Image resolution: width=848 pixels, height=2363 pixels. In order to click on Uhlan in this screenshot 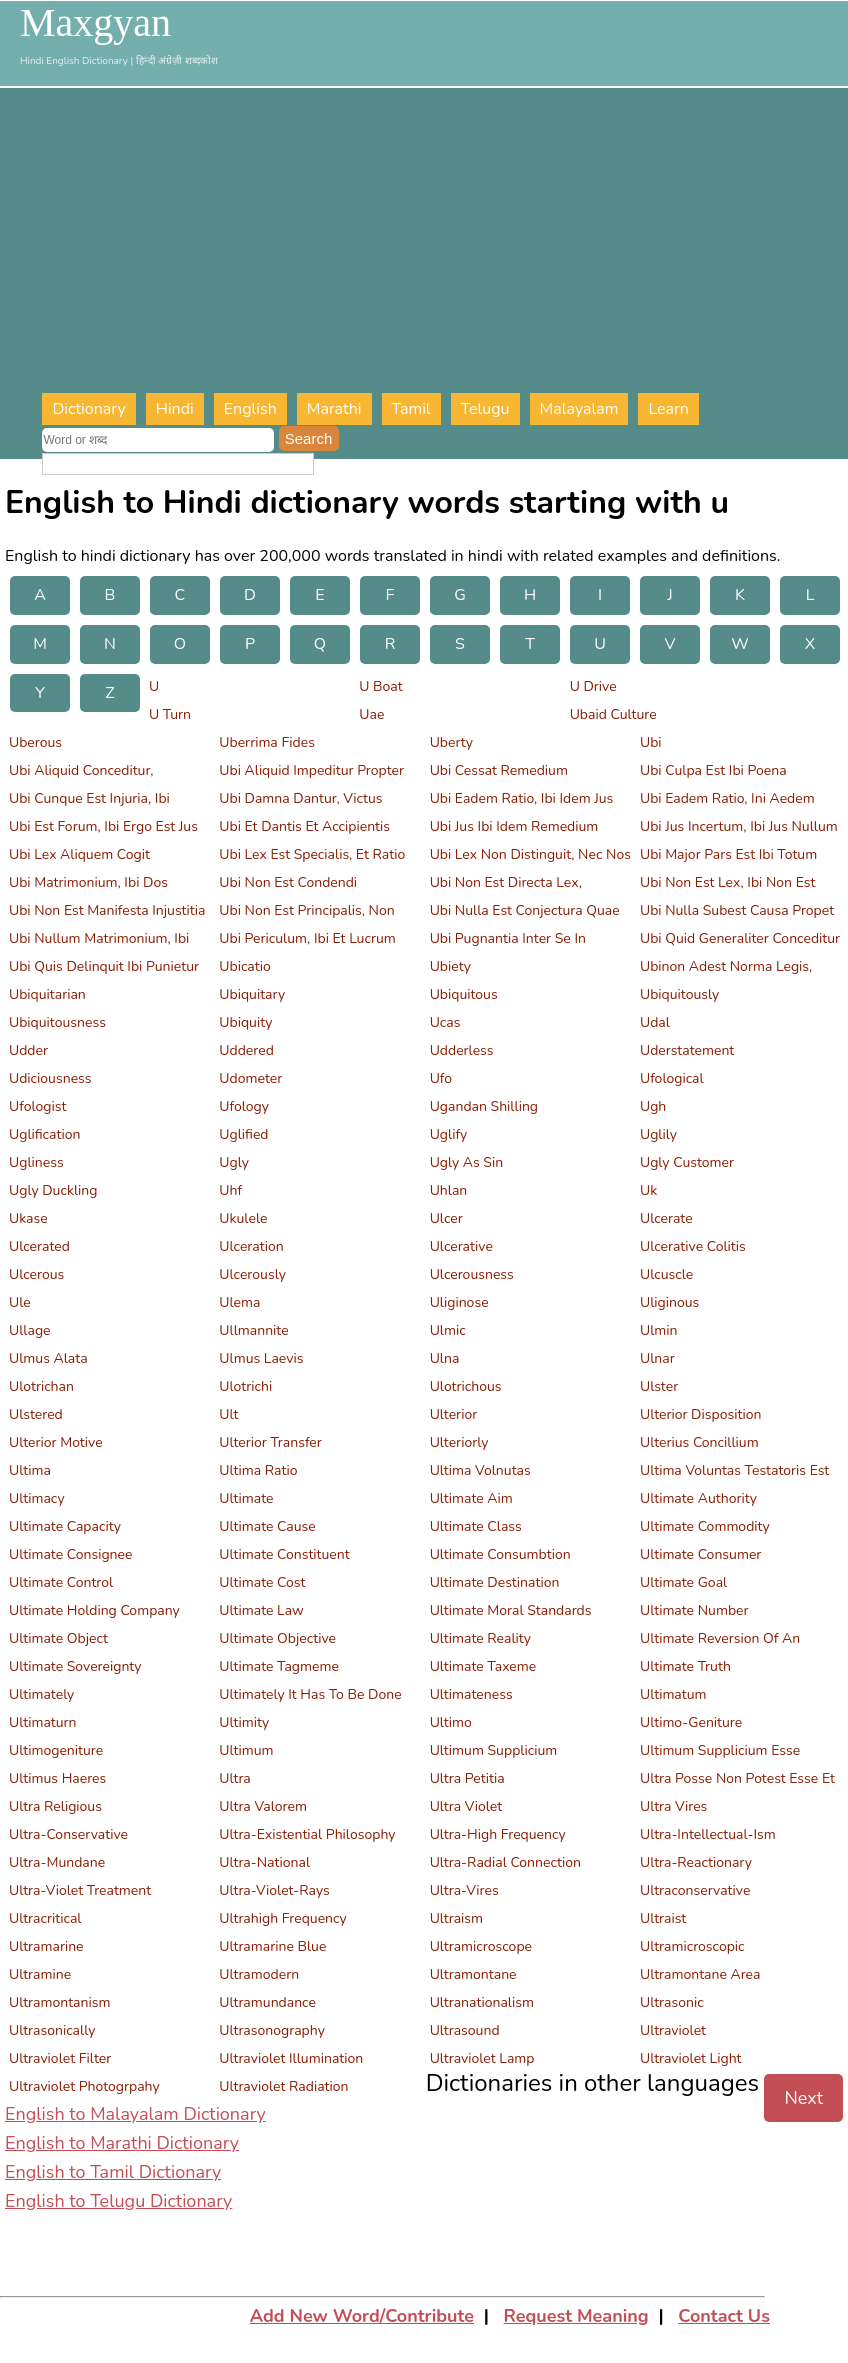, I will do `click(449, 1190)`.